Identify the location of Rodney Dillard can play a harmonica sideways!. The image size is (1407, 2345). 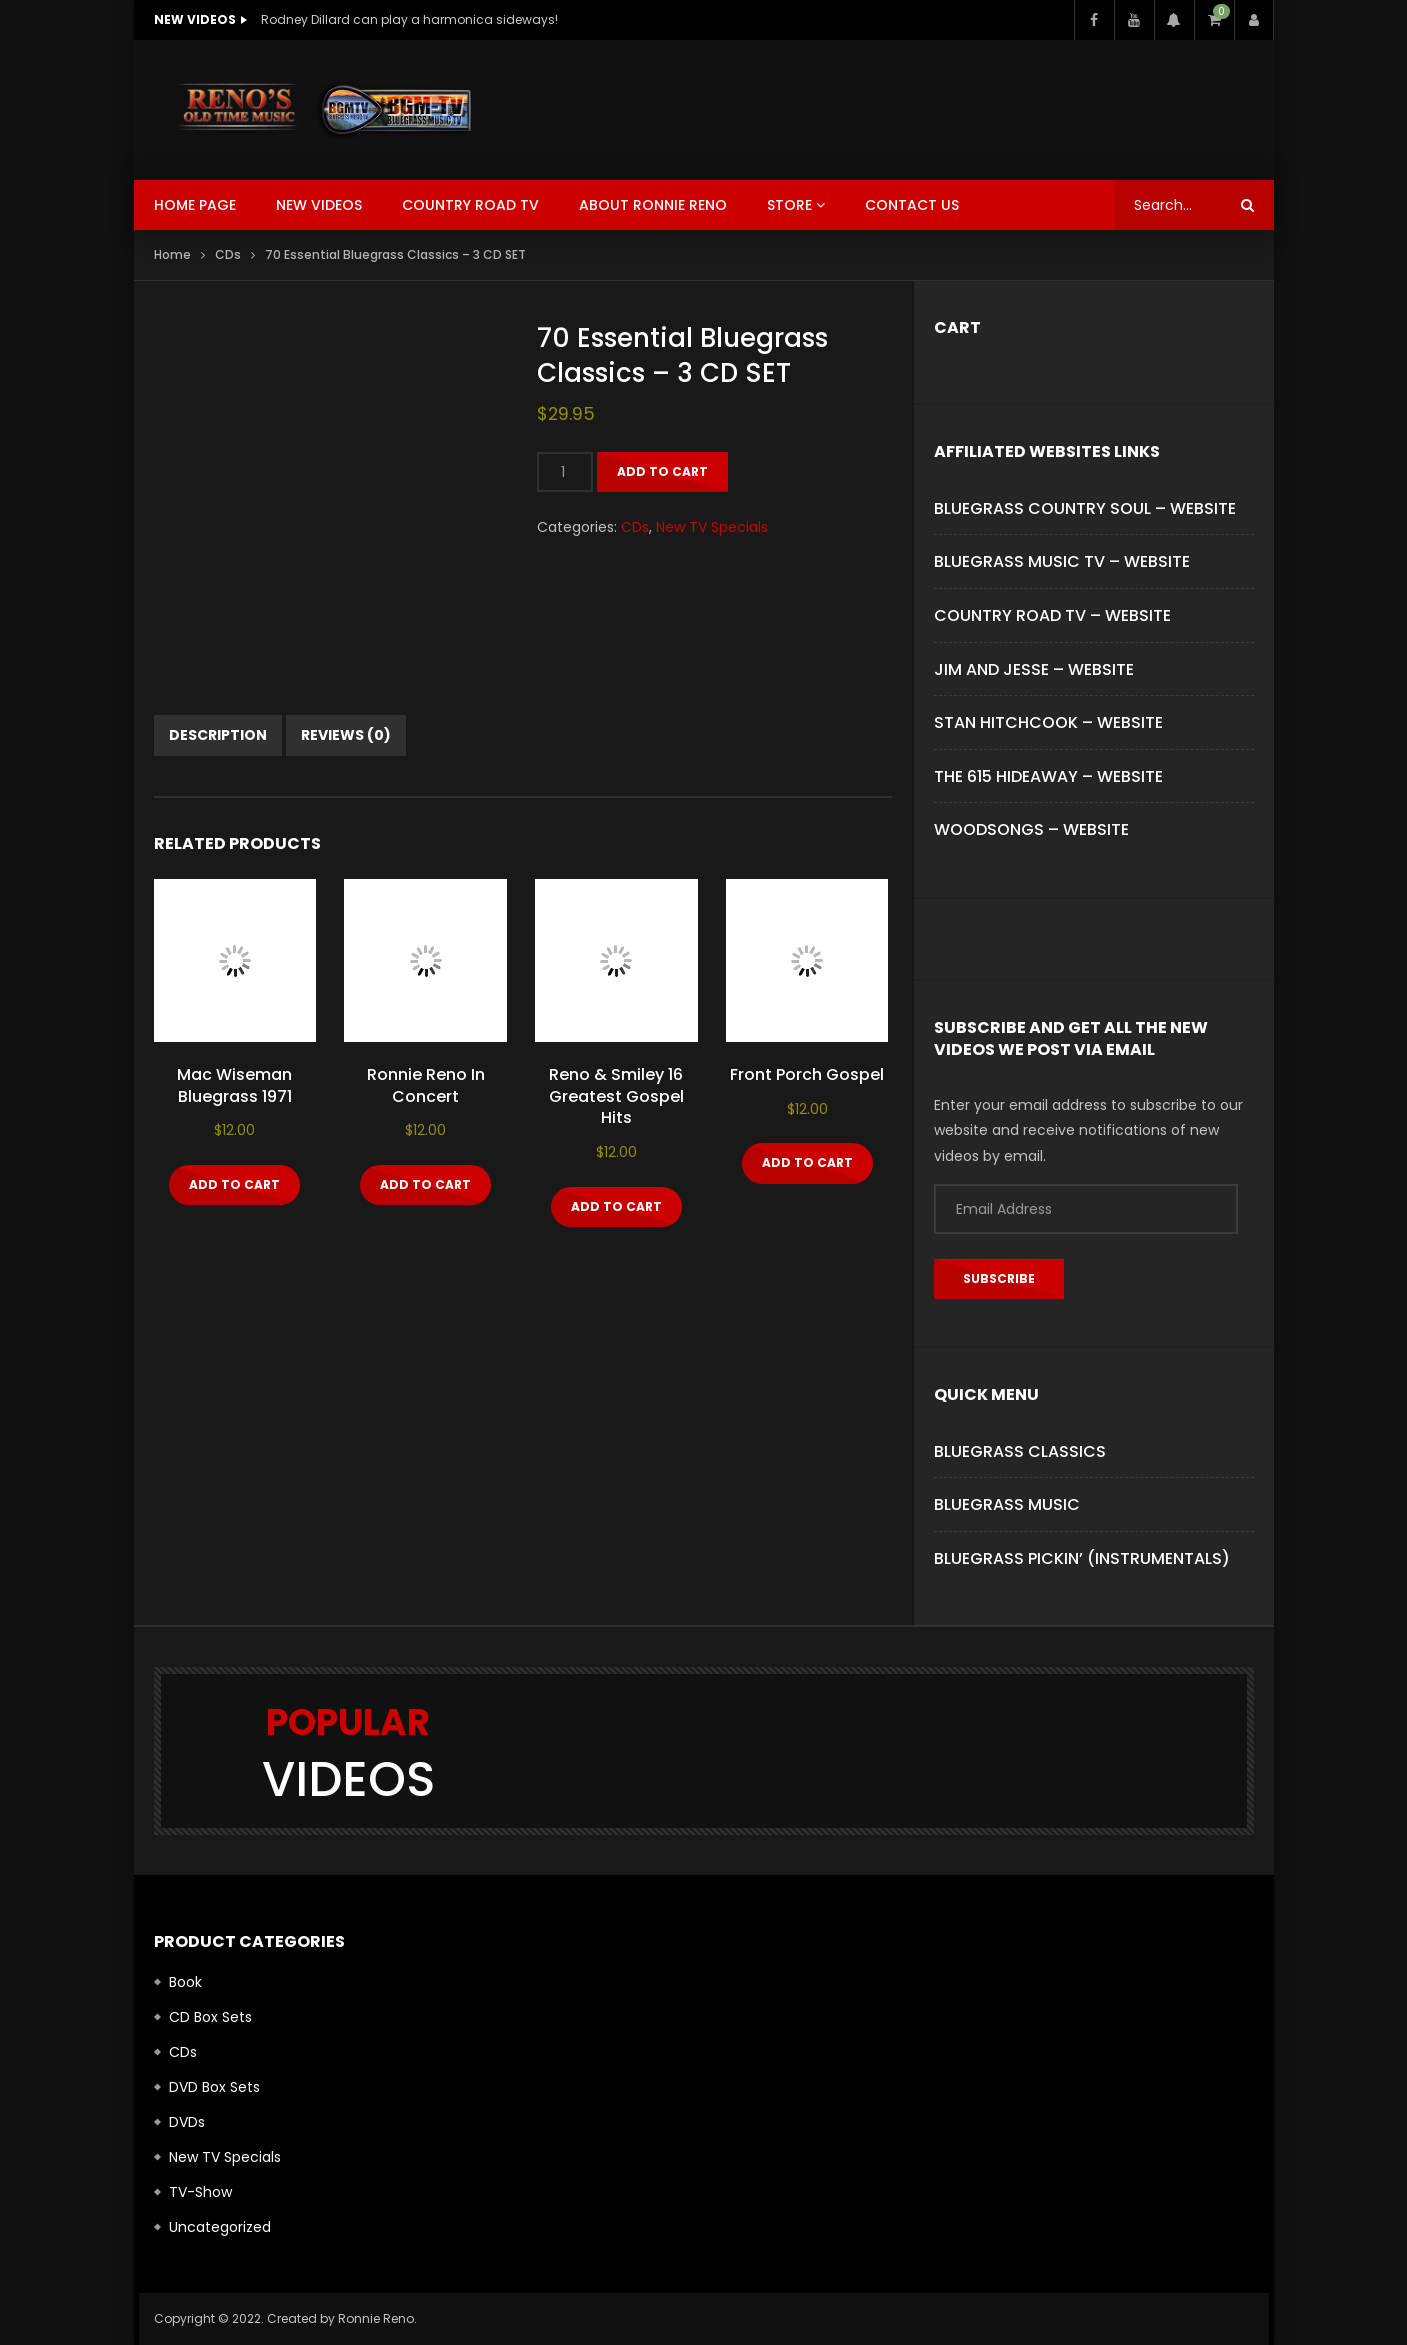
(409, 19).